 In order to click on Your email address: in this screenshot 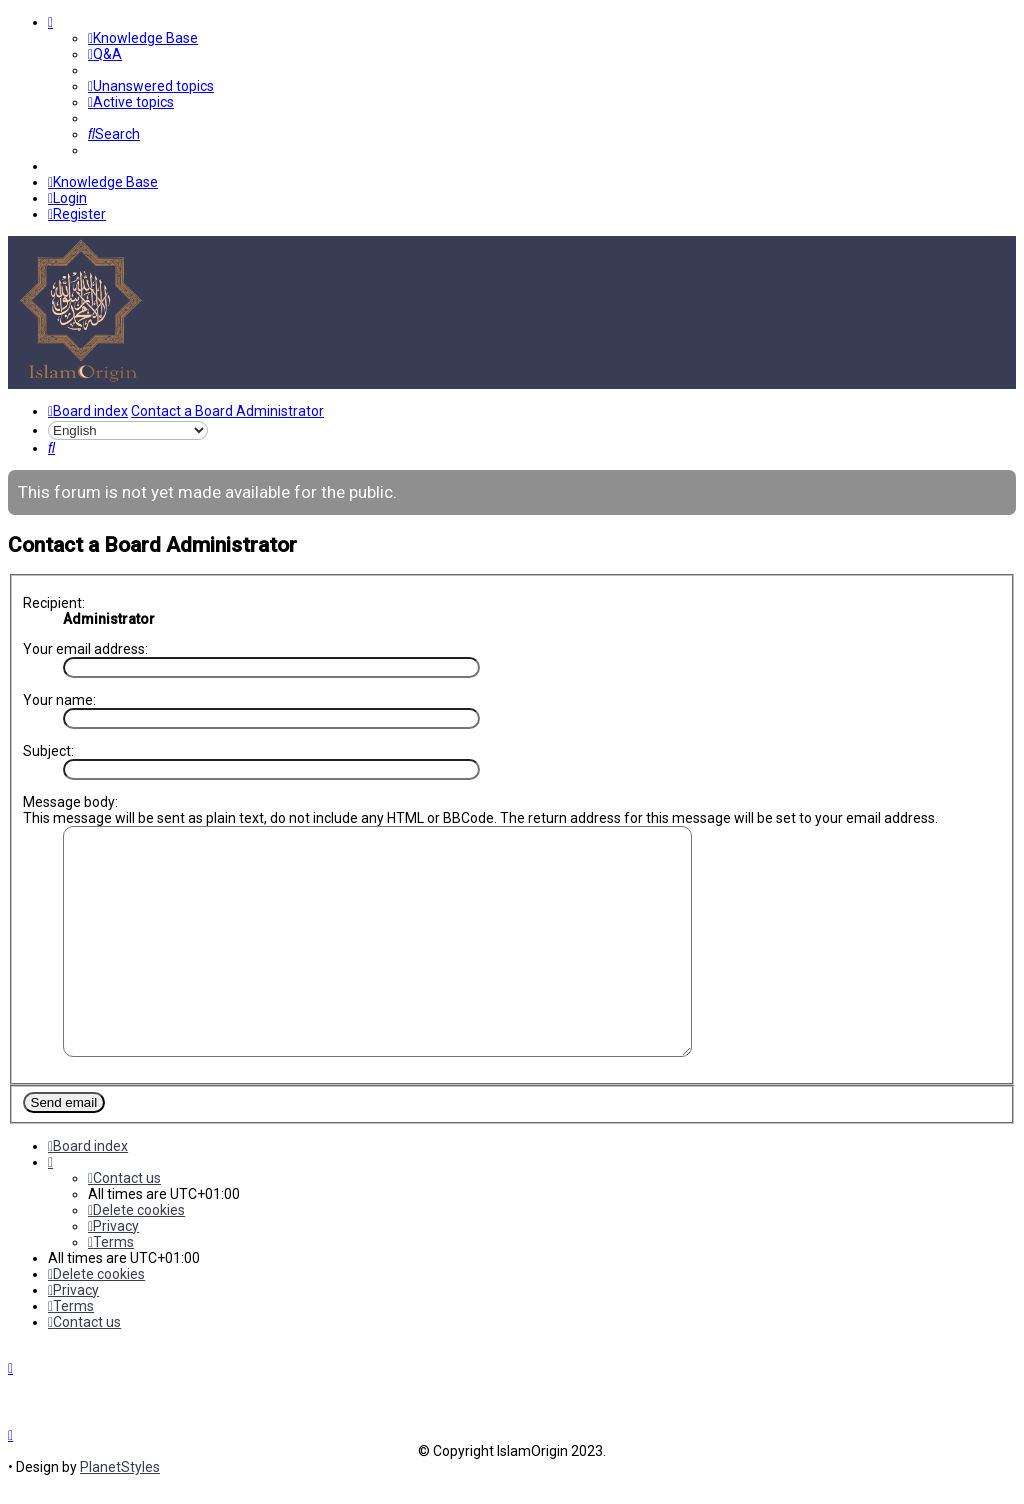, I will do `click(85, 648)`.